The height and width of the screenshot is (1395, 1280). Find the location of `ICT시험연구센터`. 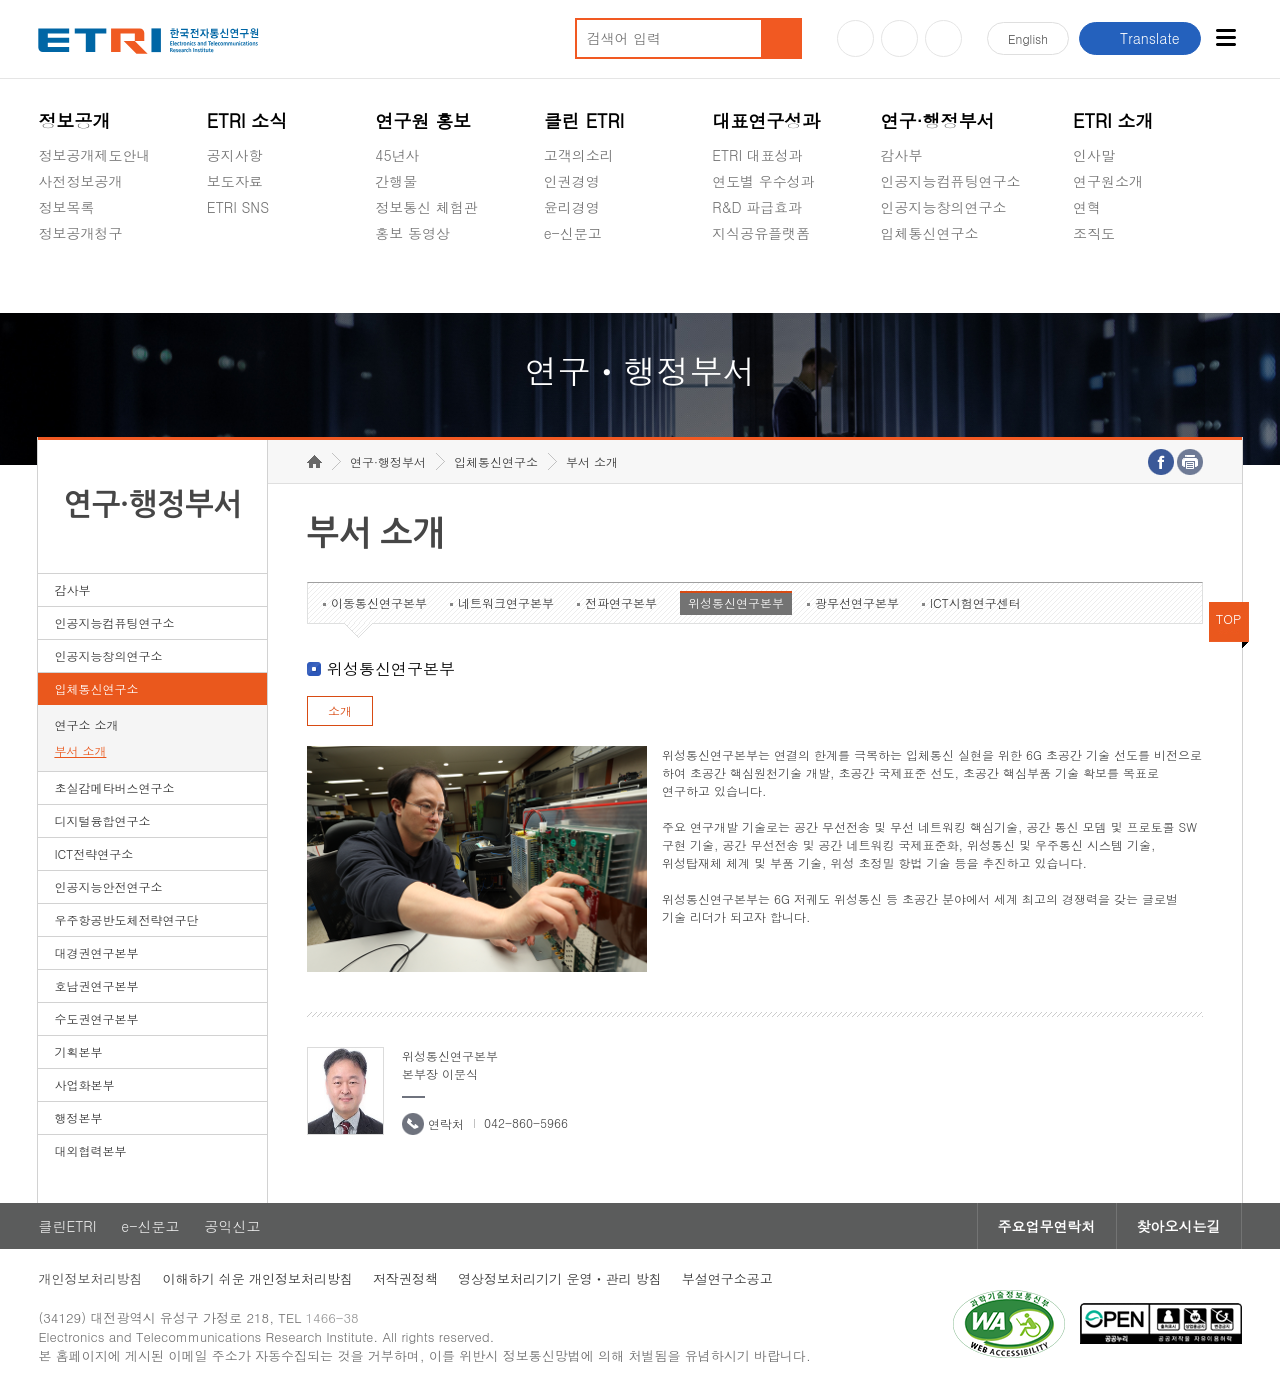

ICT시험연구센터 is located at coordinates (975, 602).